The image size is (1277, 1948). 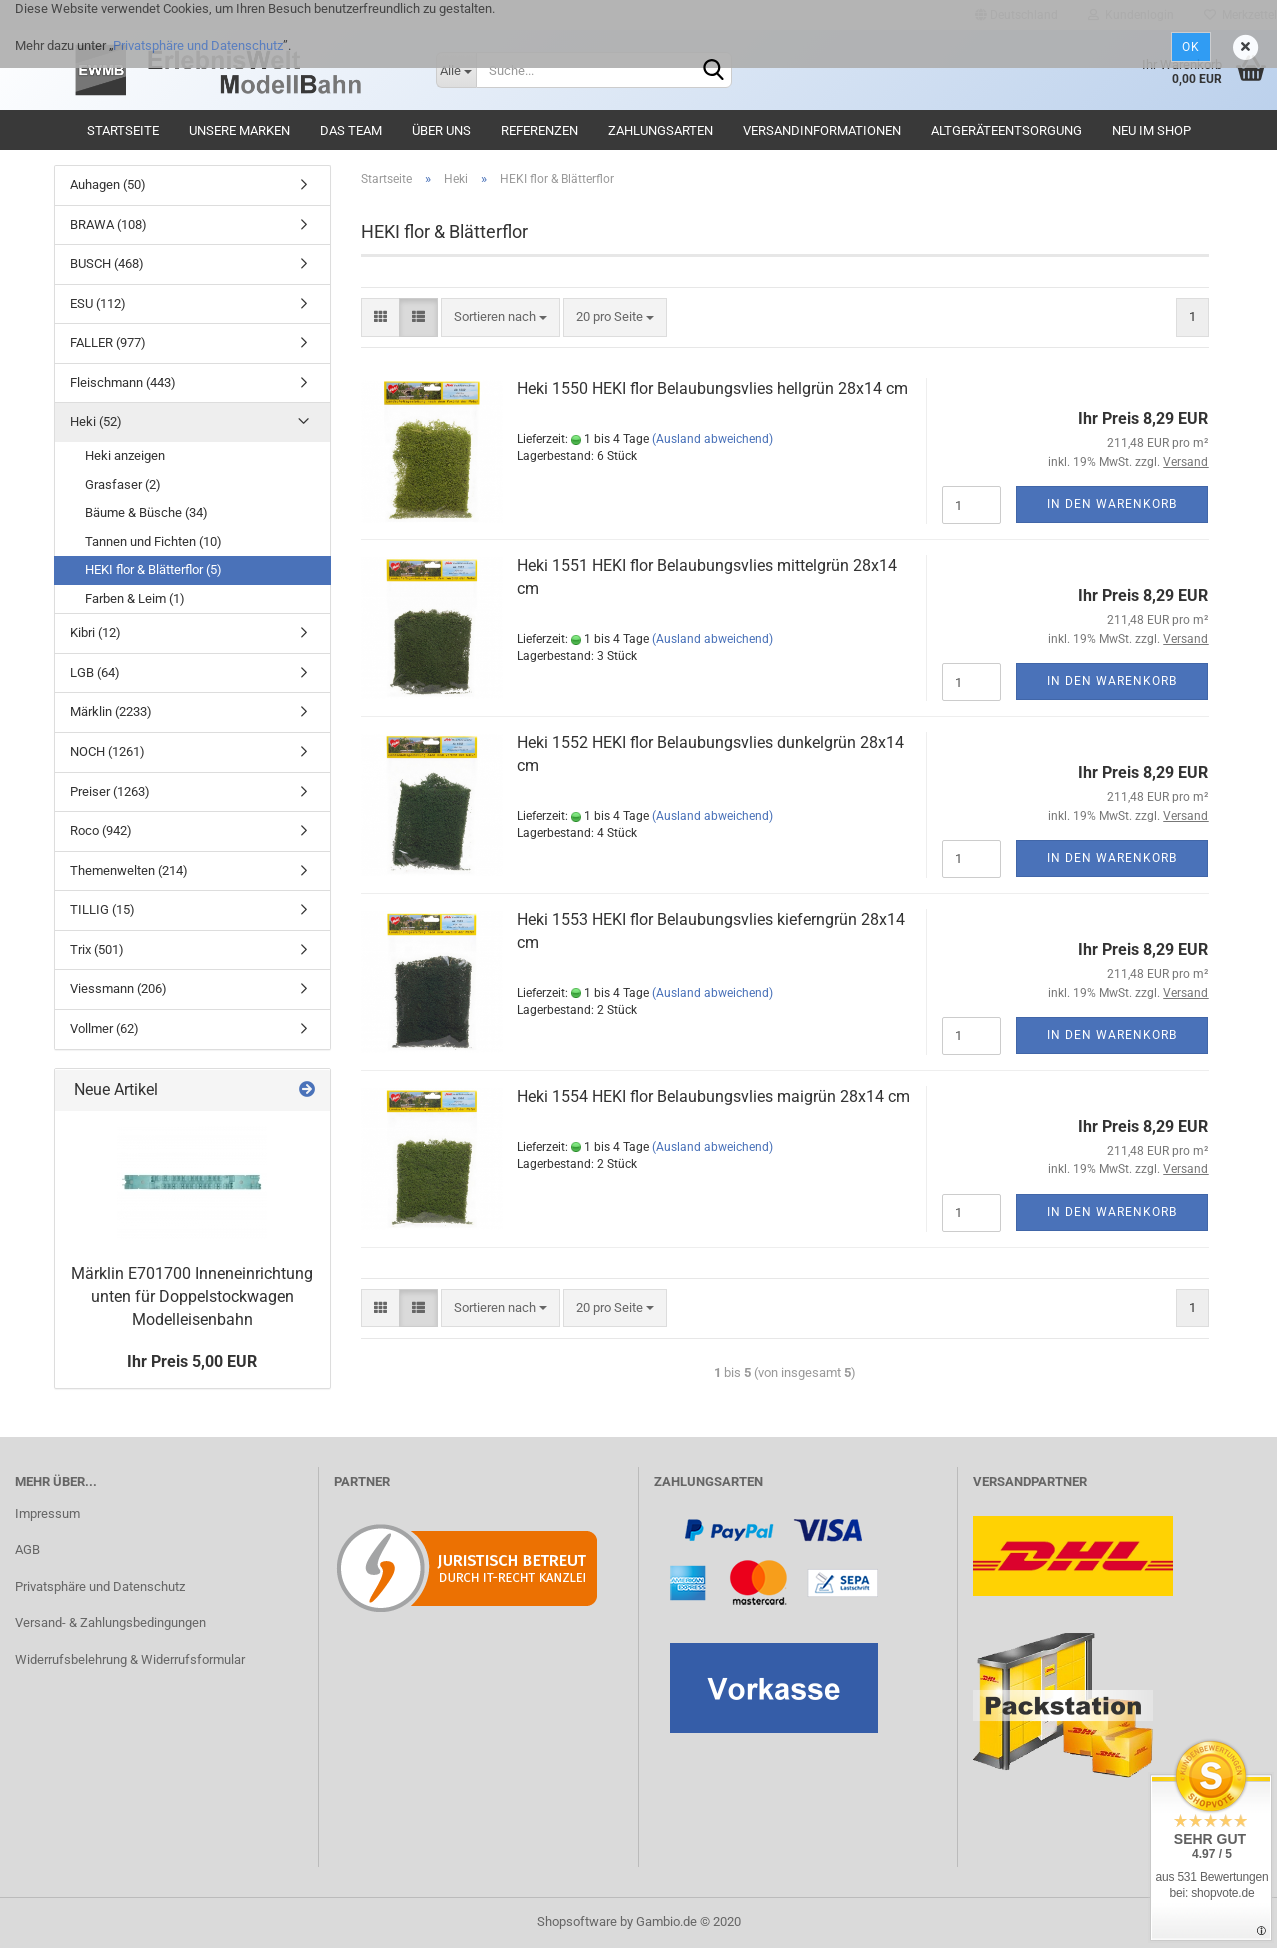 What do you see at coordinates (713, 1096) in the screenshot?
I see `Heki 1554 HEKI flor Belaubungsvlies maigrün 28x14 cm` at bounding box center [713, 1096].